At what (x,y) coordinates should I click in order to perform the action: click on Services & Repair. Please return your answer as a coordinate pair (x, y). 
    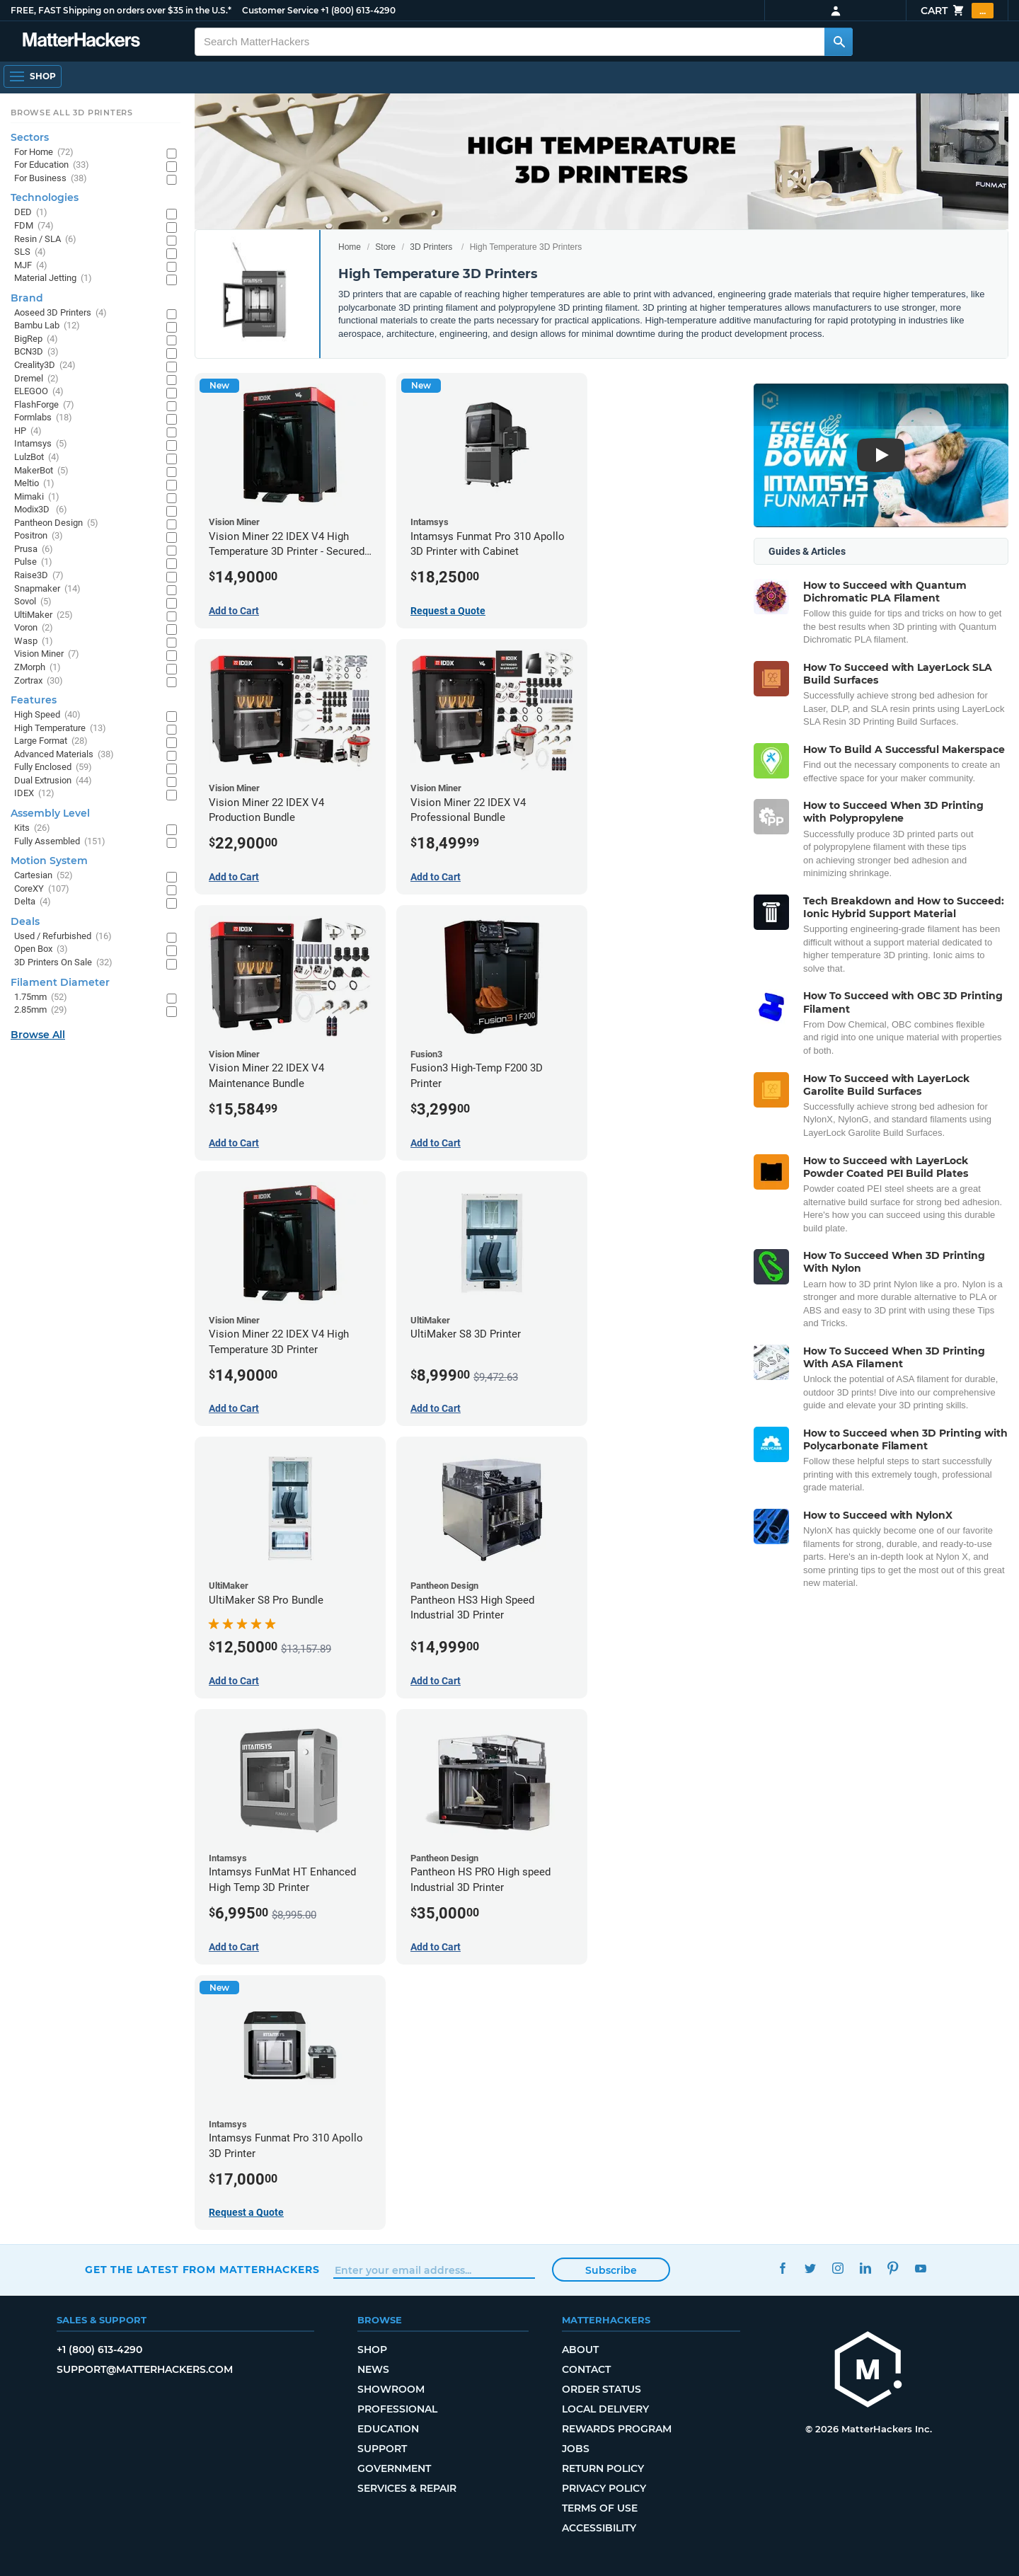
    Looking at the image, I should click on (406, 2488).